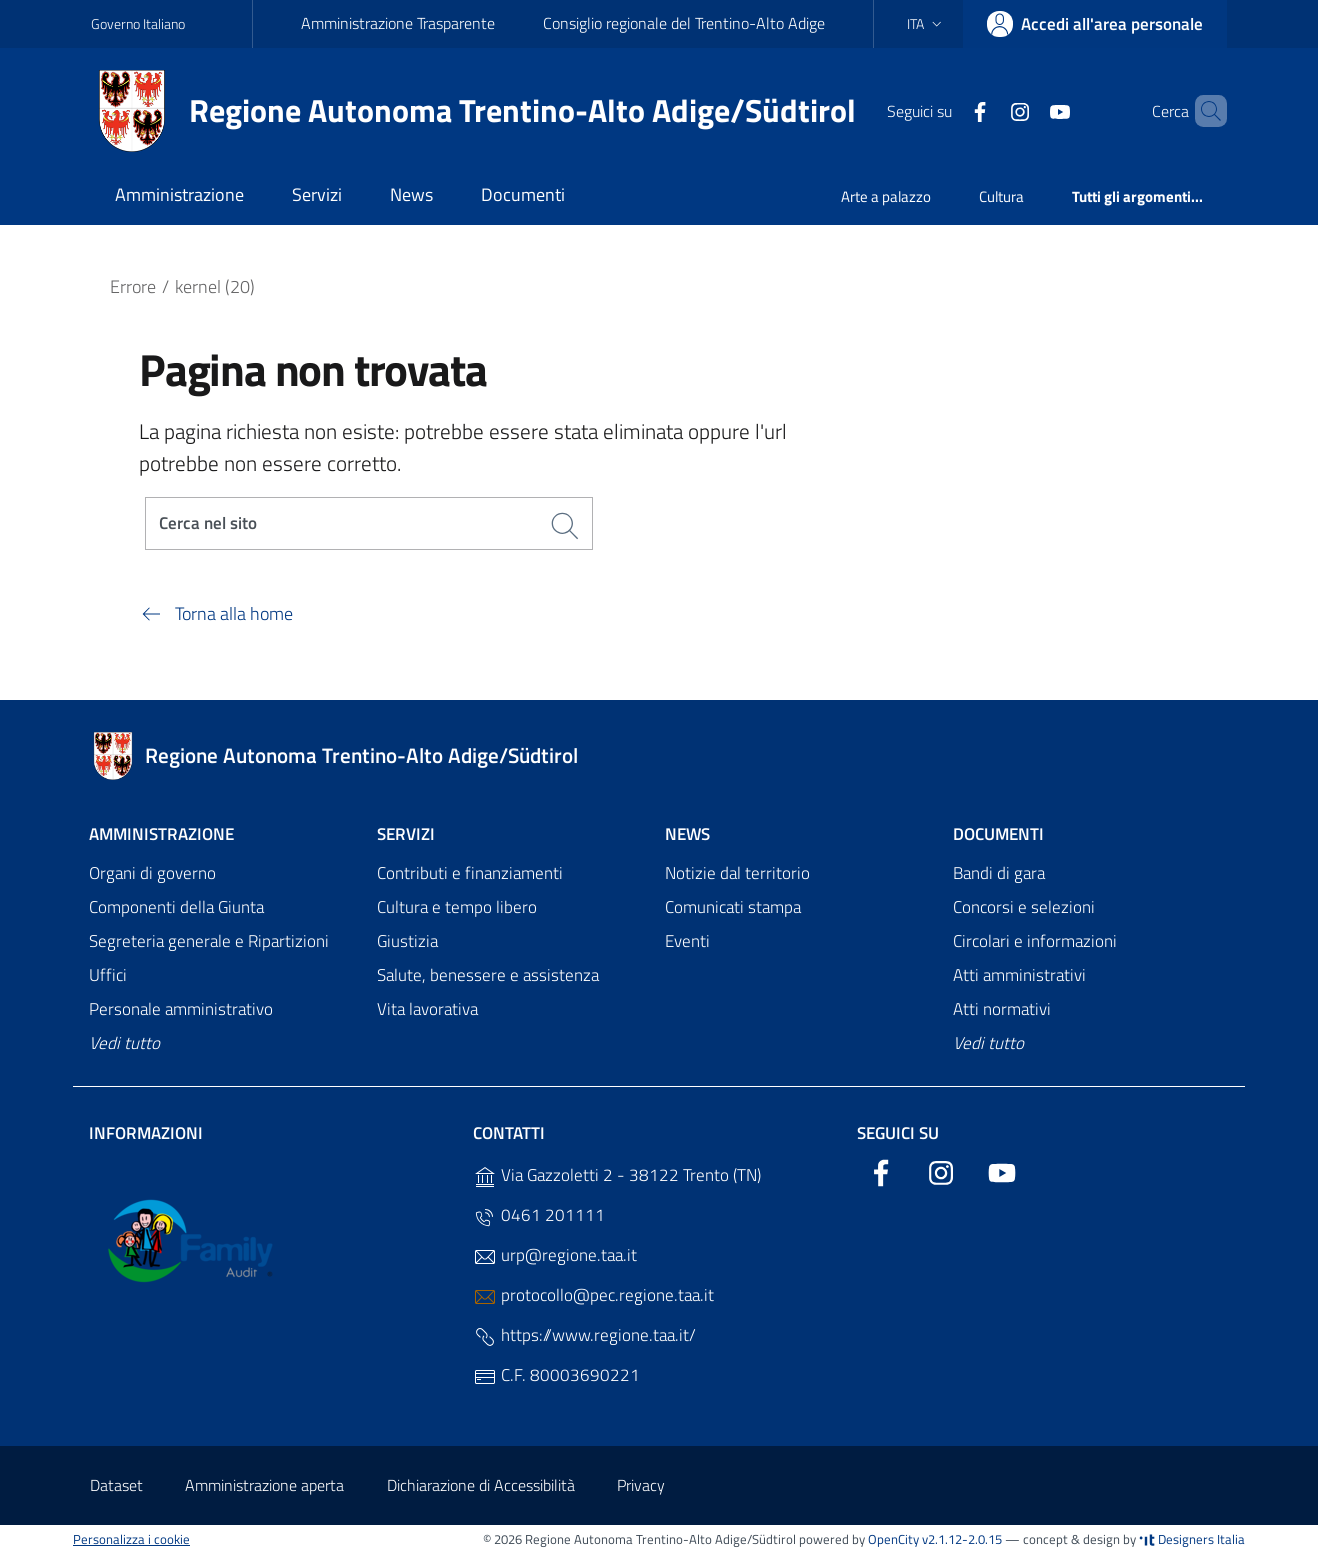  What do you see at coordinates (481, 1485) in the screenshot?
I see `Dichiarazione di Accessibilità` at bounding box center [481, 1485].